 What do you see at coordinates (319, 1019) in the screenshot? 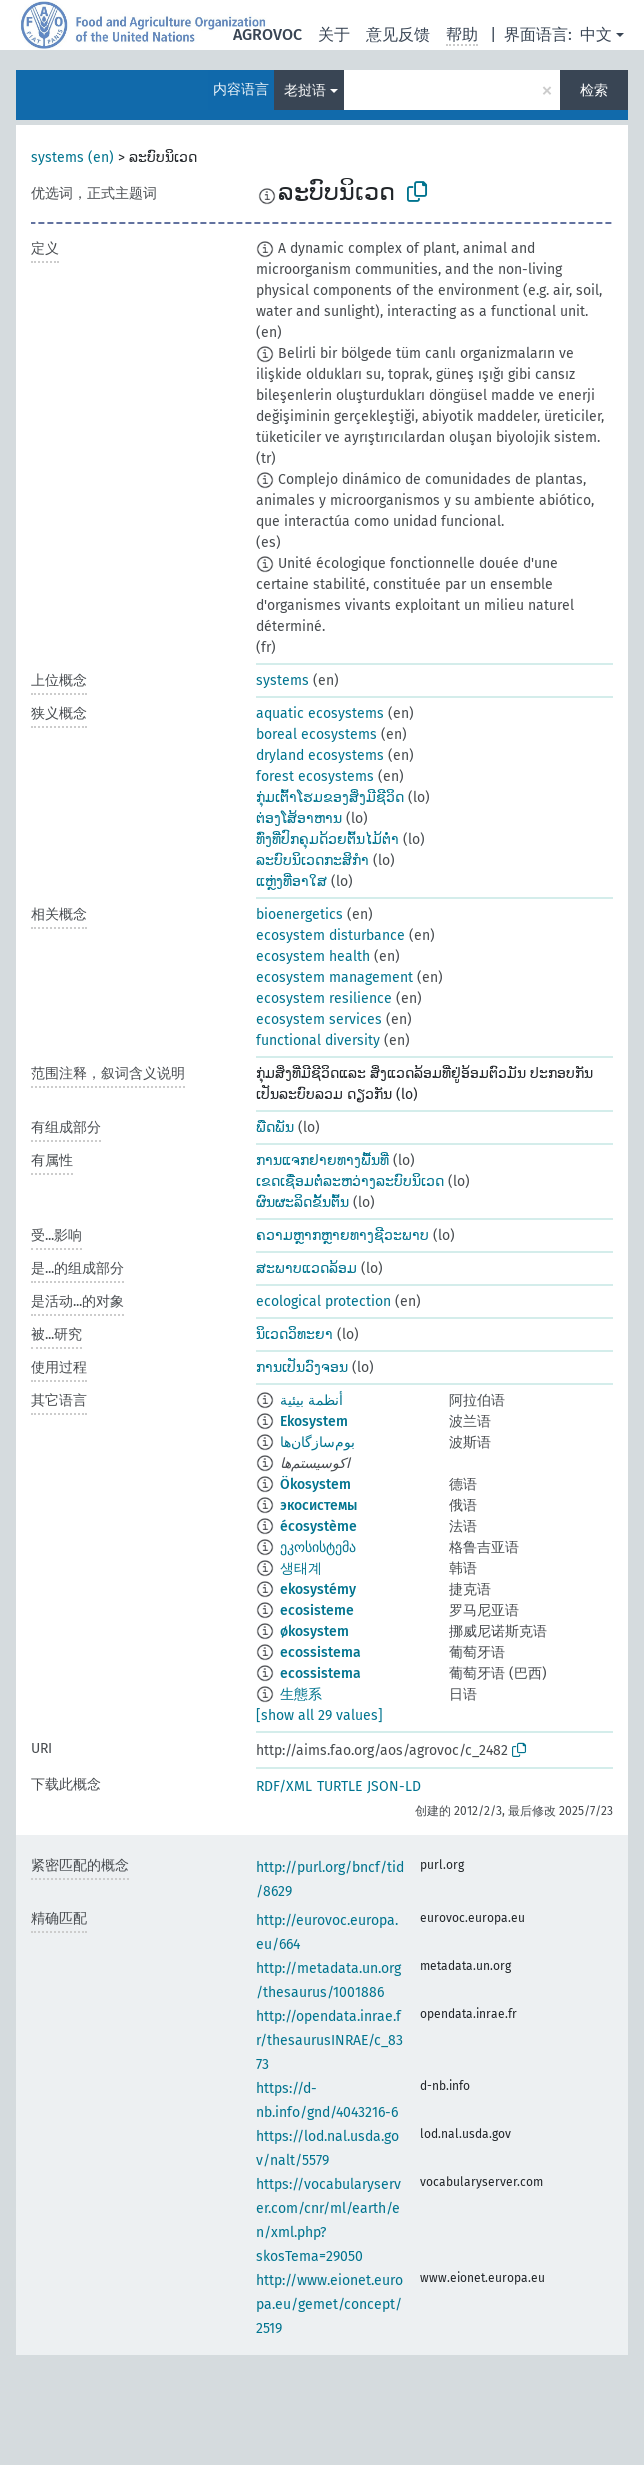
I see `ecosystem services` at bounding box center [319, 1019].